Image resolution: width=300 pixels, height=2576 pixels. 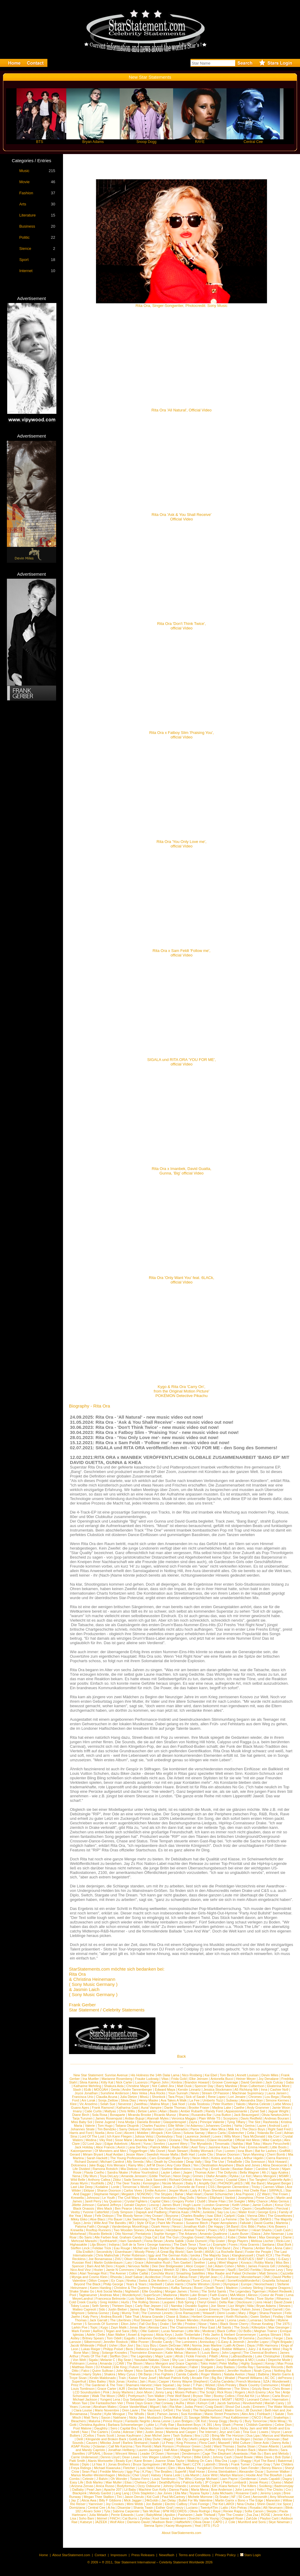 What do you see at coordinates (119, 2327) in the screenshot?
I see `Zayn Malik` at bounding box center [119, 2327].